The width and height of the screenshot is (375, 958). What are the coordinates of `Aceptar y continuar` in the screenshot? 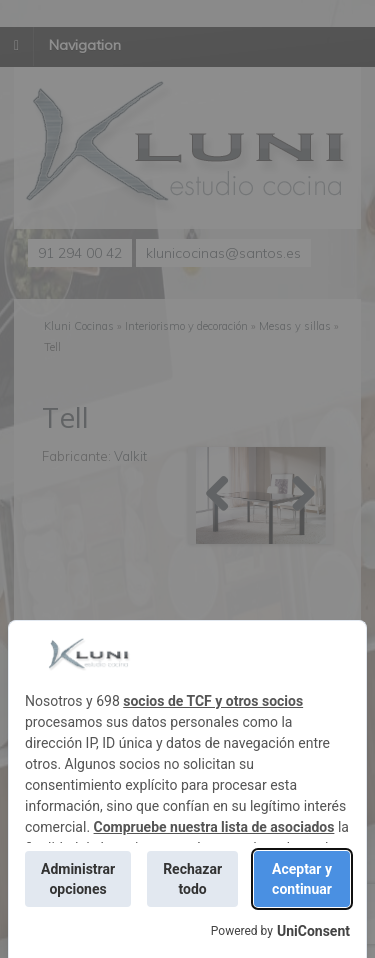 It's located at (302, 879).